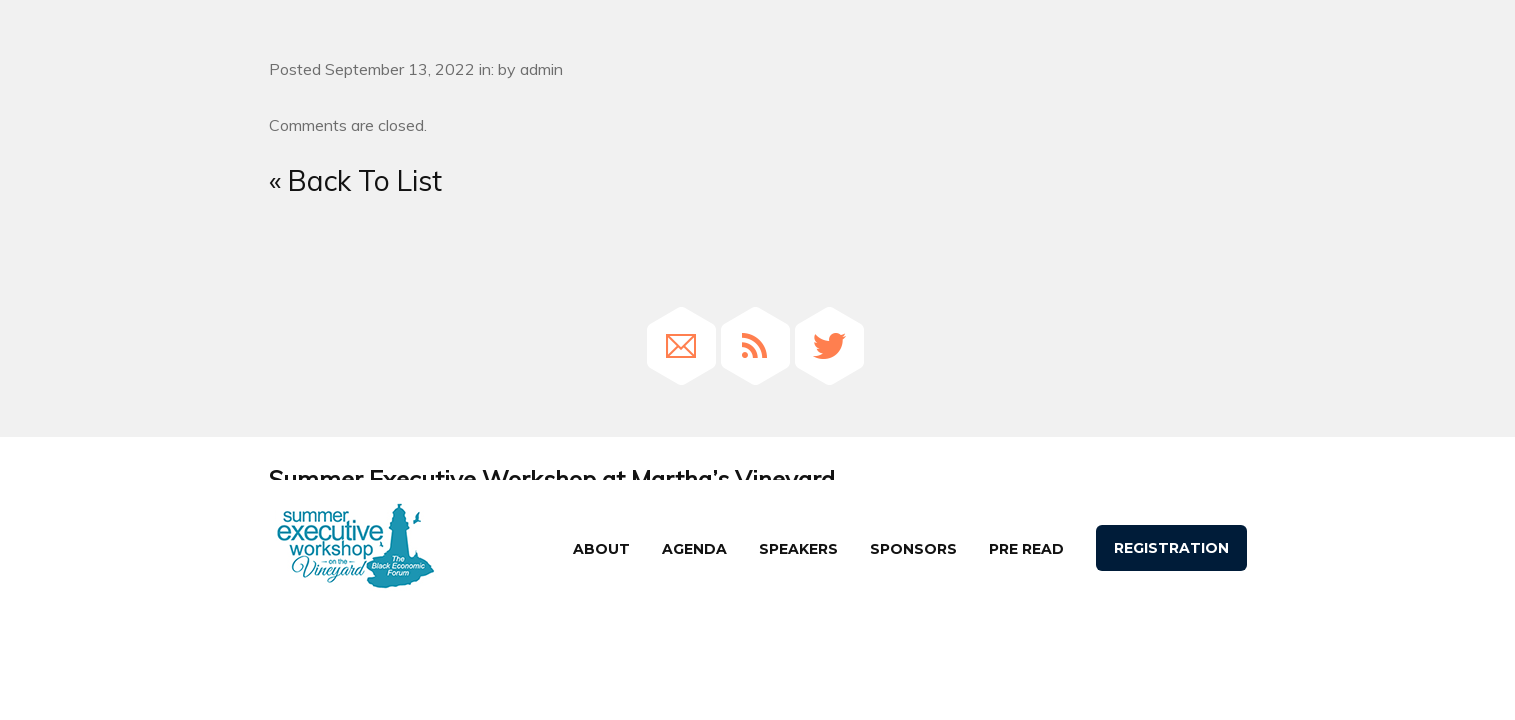  I want to click on agenda, so click(694, 549).